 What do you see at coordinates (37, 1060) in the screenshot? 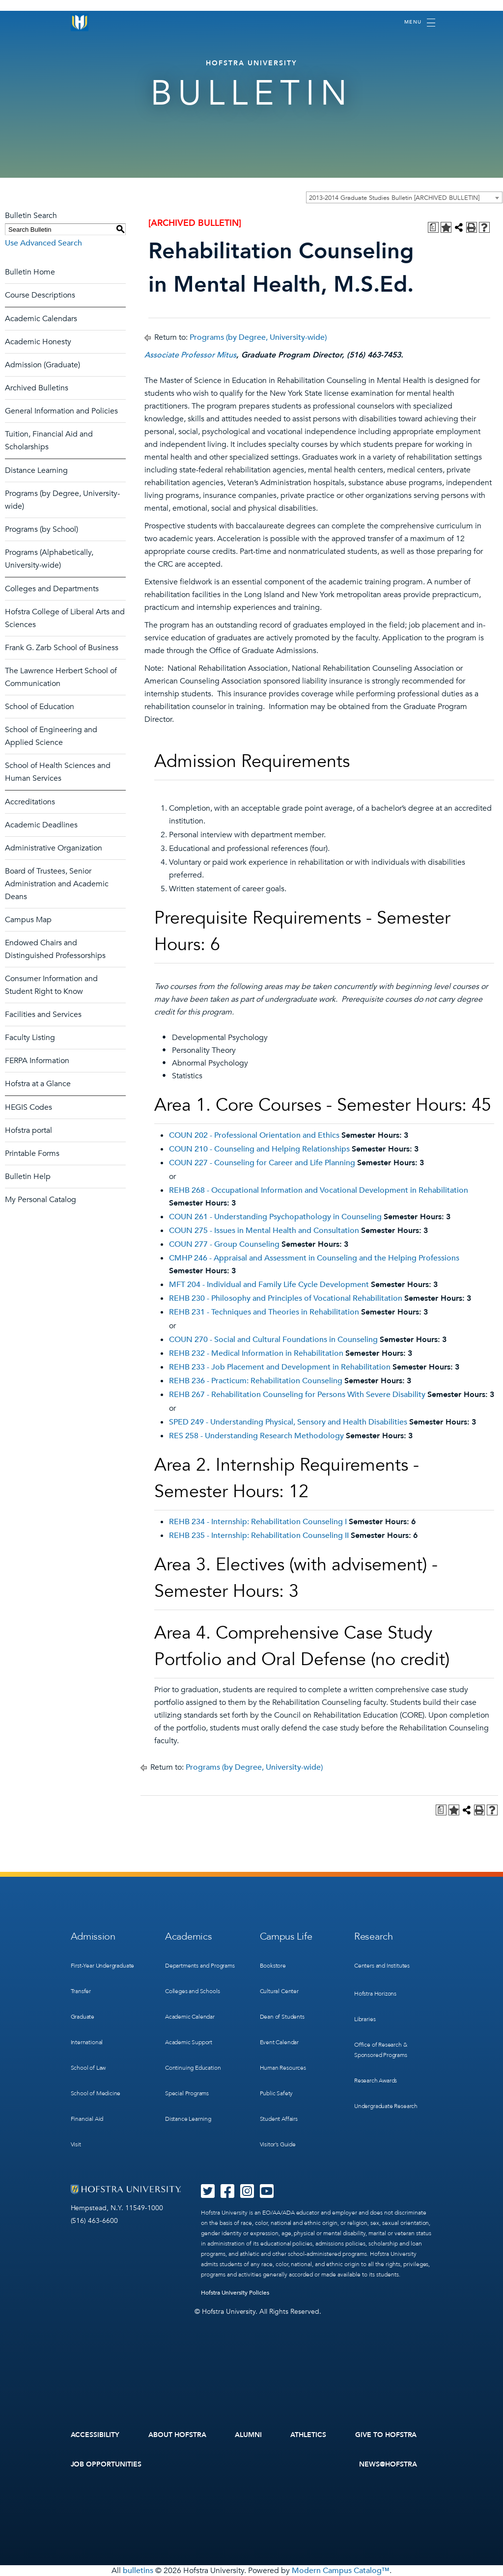
I see `FERPA Information` at bounding box center [37, 1060].